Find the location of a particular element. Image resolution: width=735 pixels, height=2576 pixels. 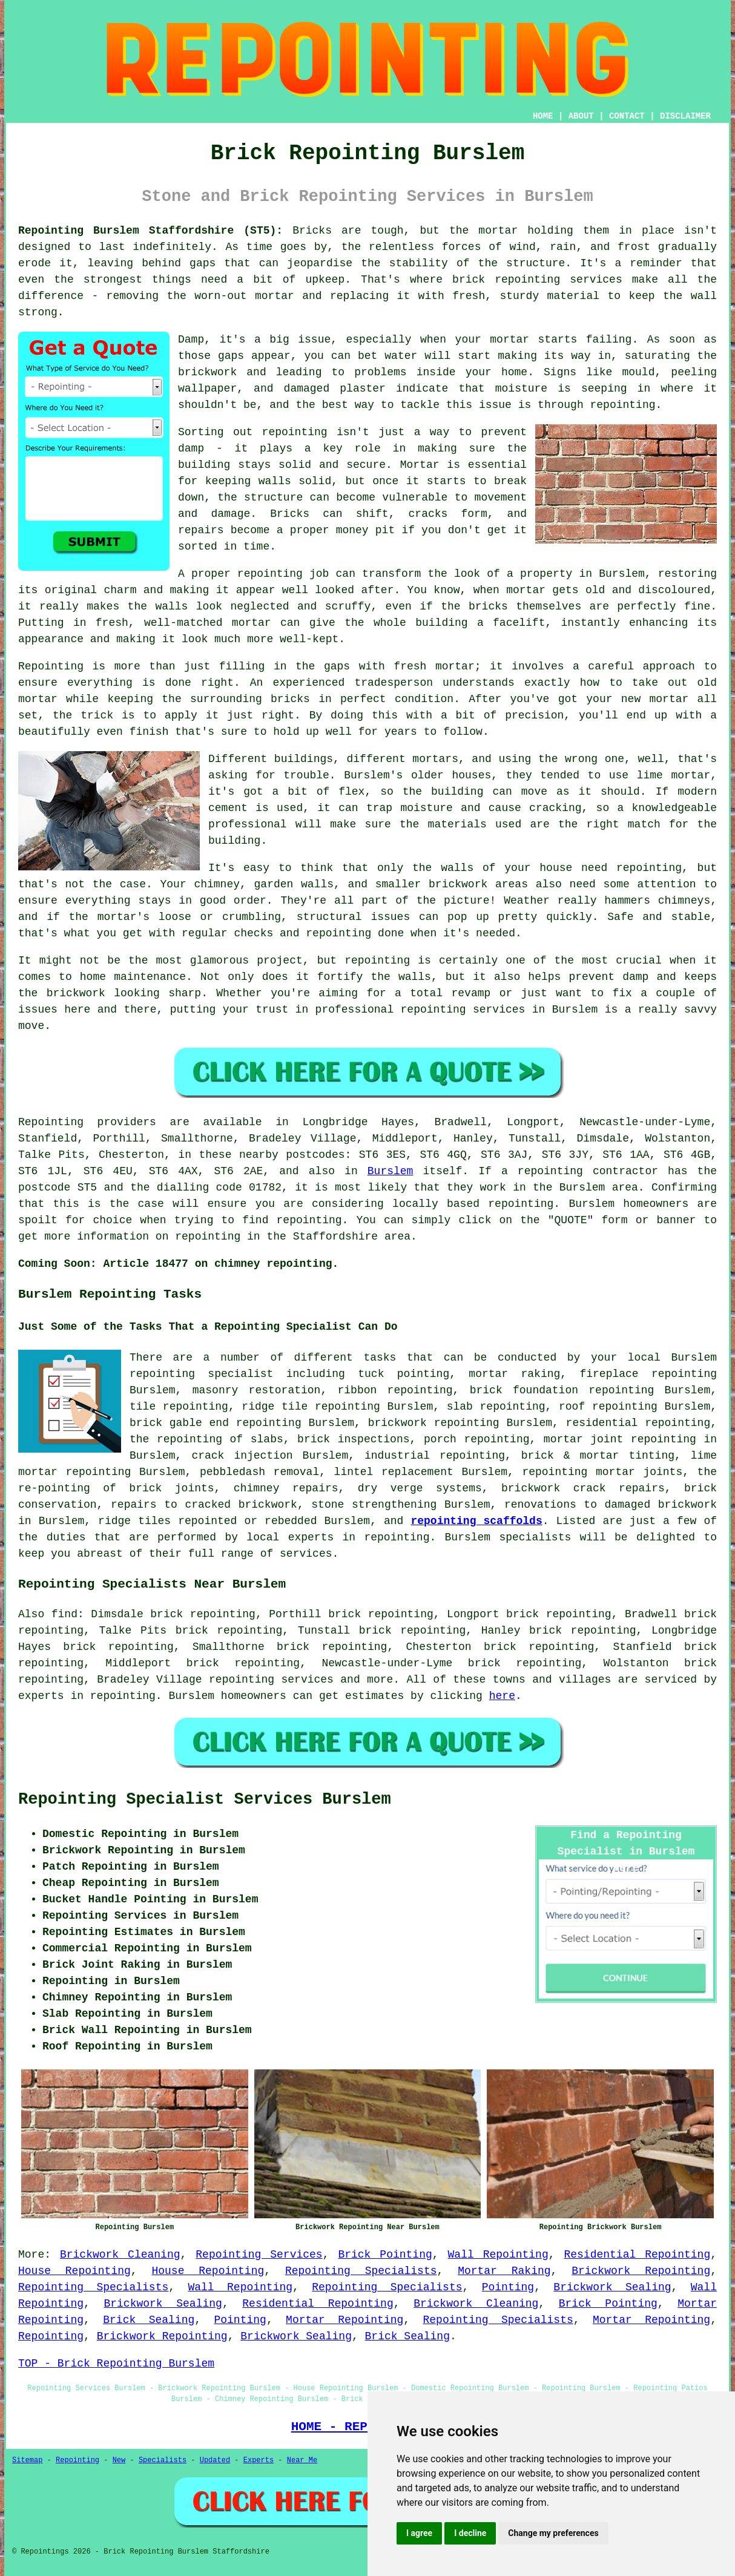

Experts is located at coordinates (258, 2460).